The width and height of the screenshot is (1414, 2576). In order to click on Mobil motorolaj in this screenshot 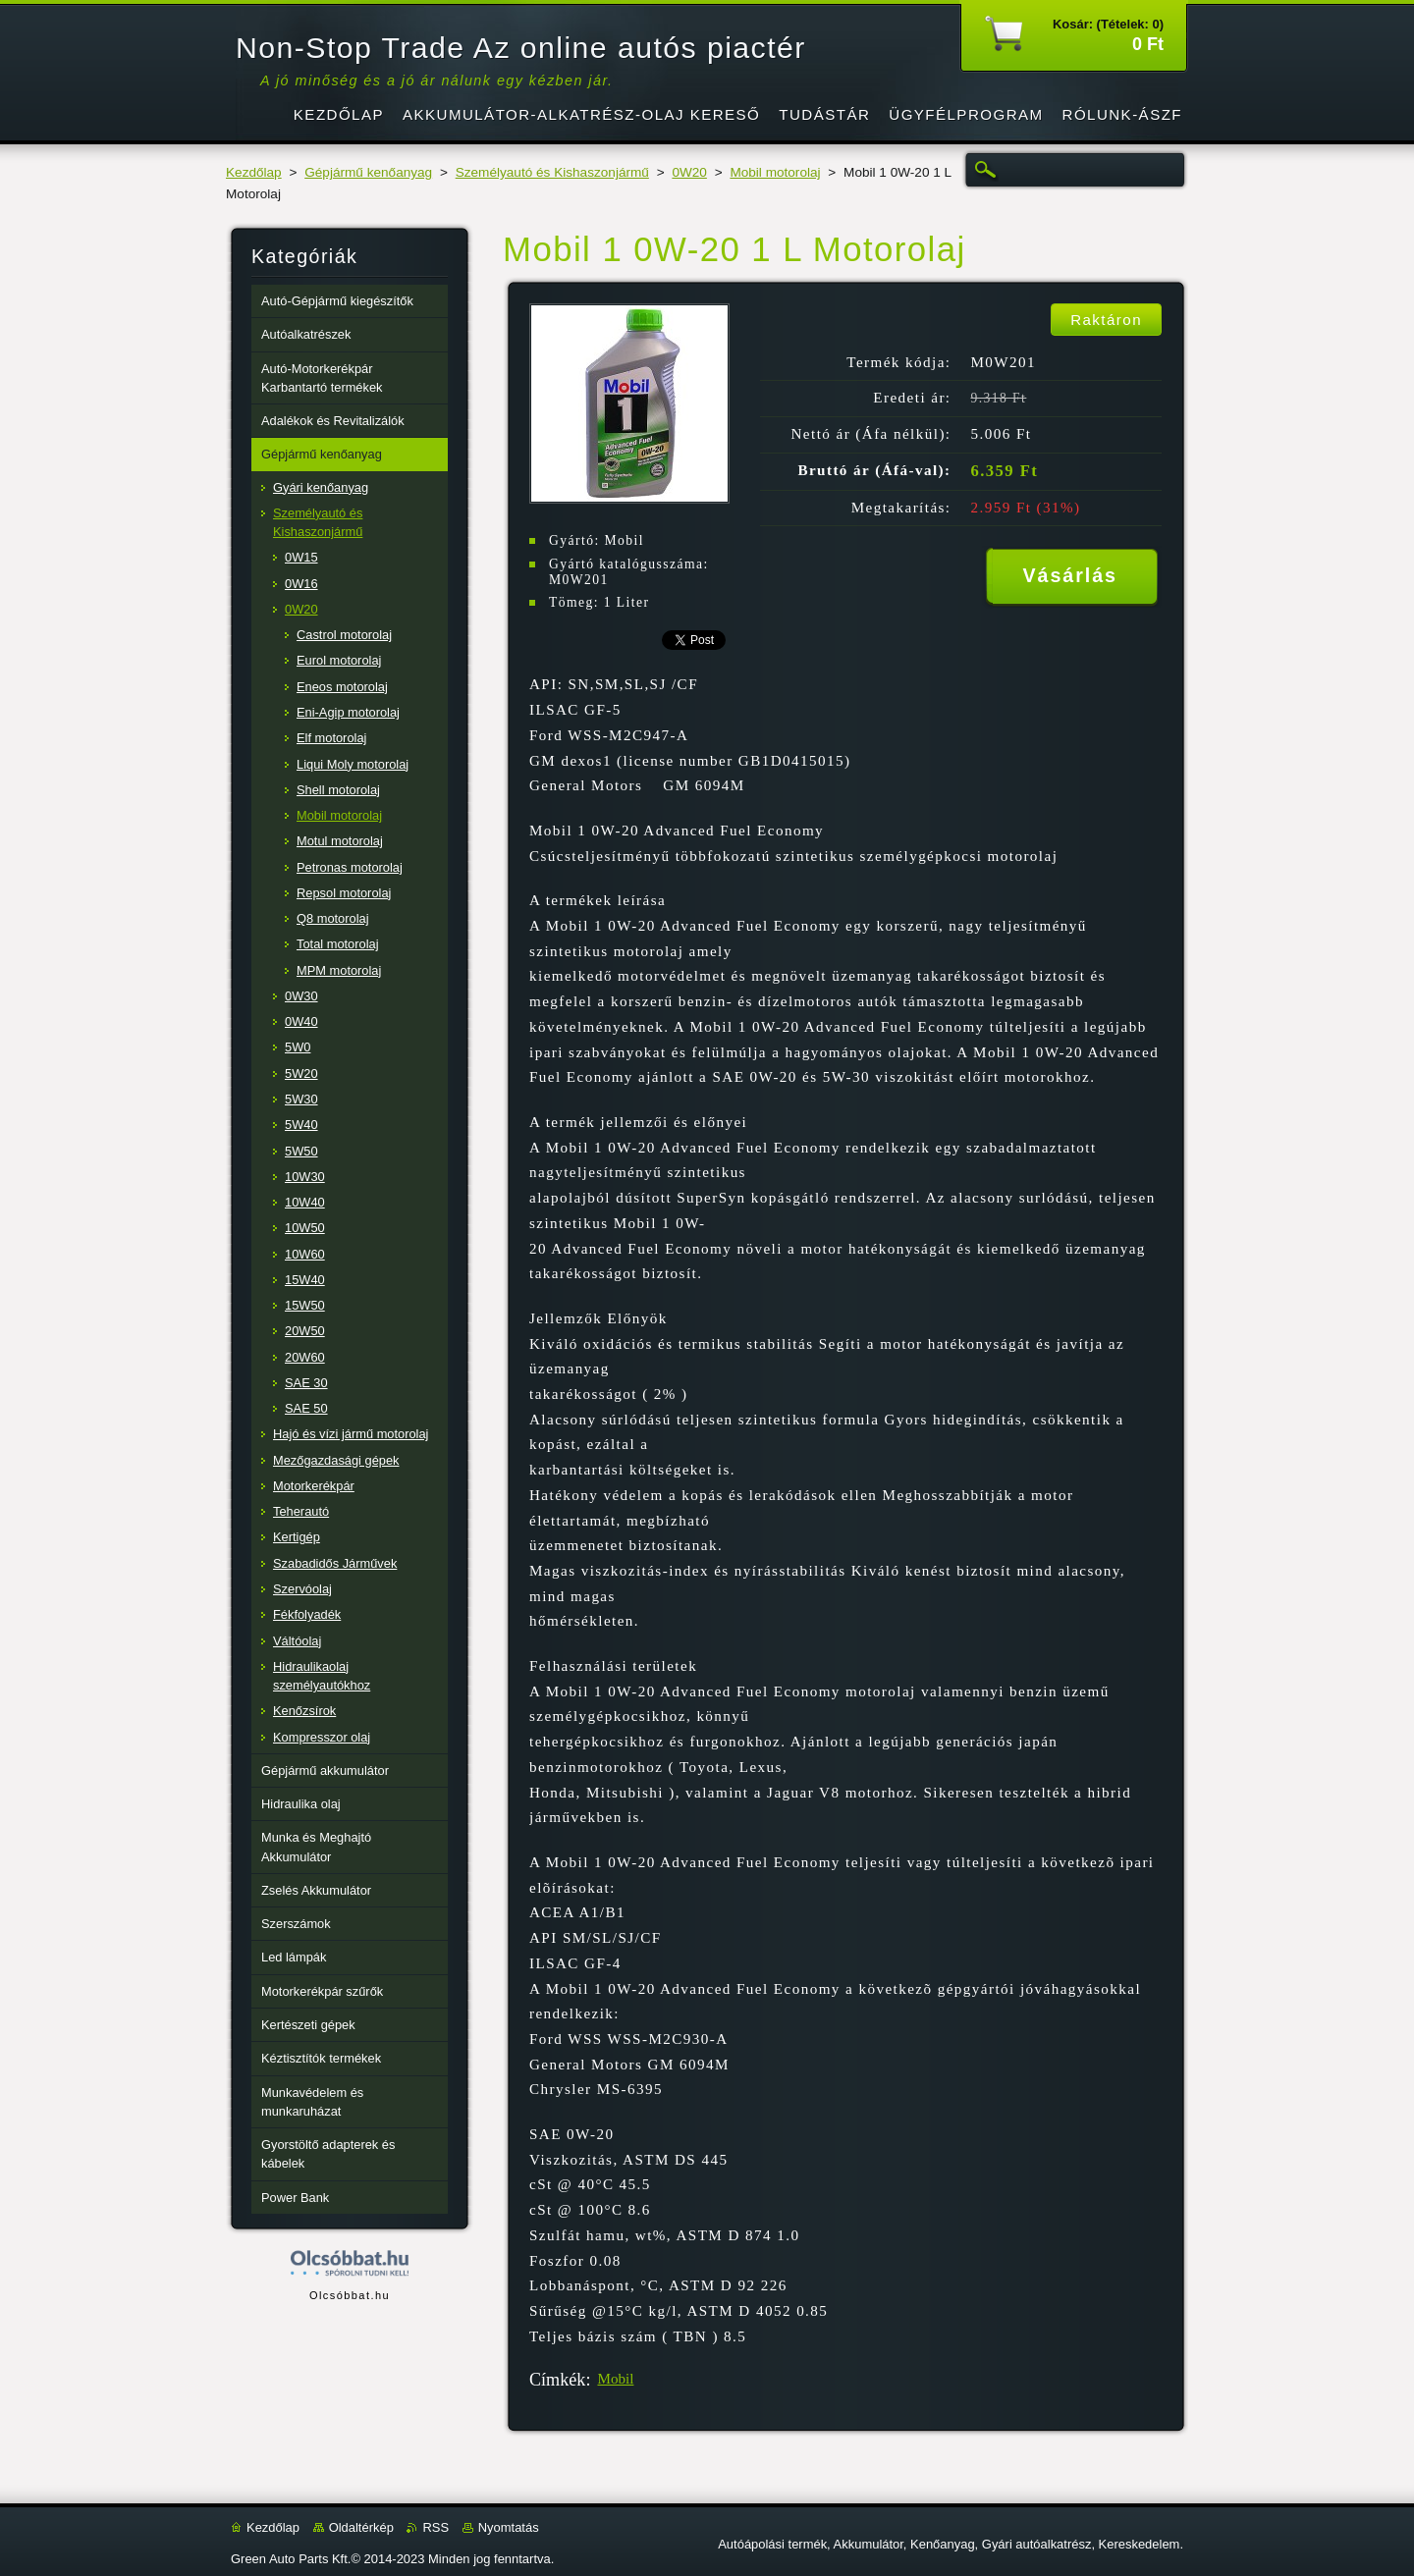, I will do `click(775, 172)`.